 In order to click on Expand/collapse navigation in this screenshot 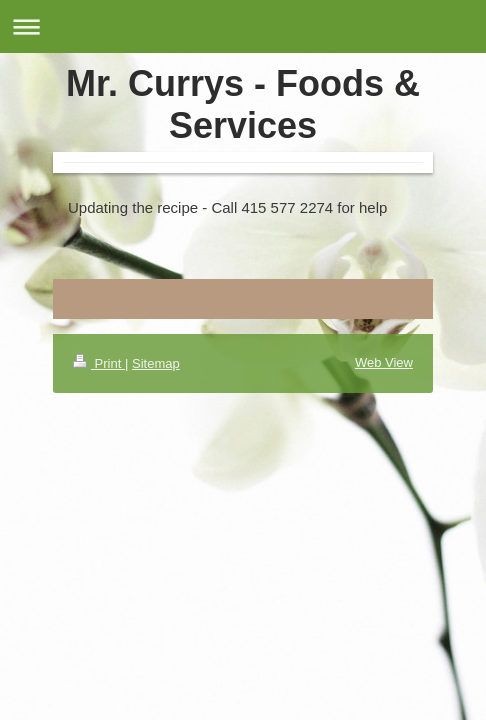, I will do `click(243, 26)`.